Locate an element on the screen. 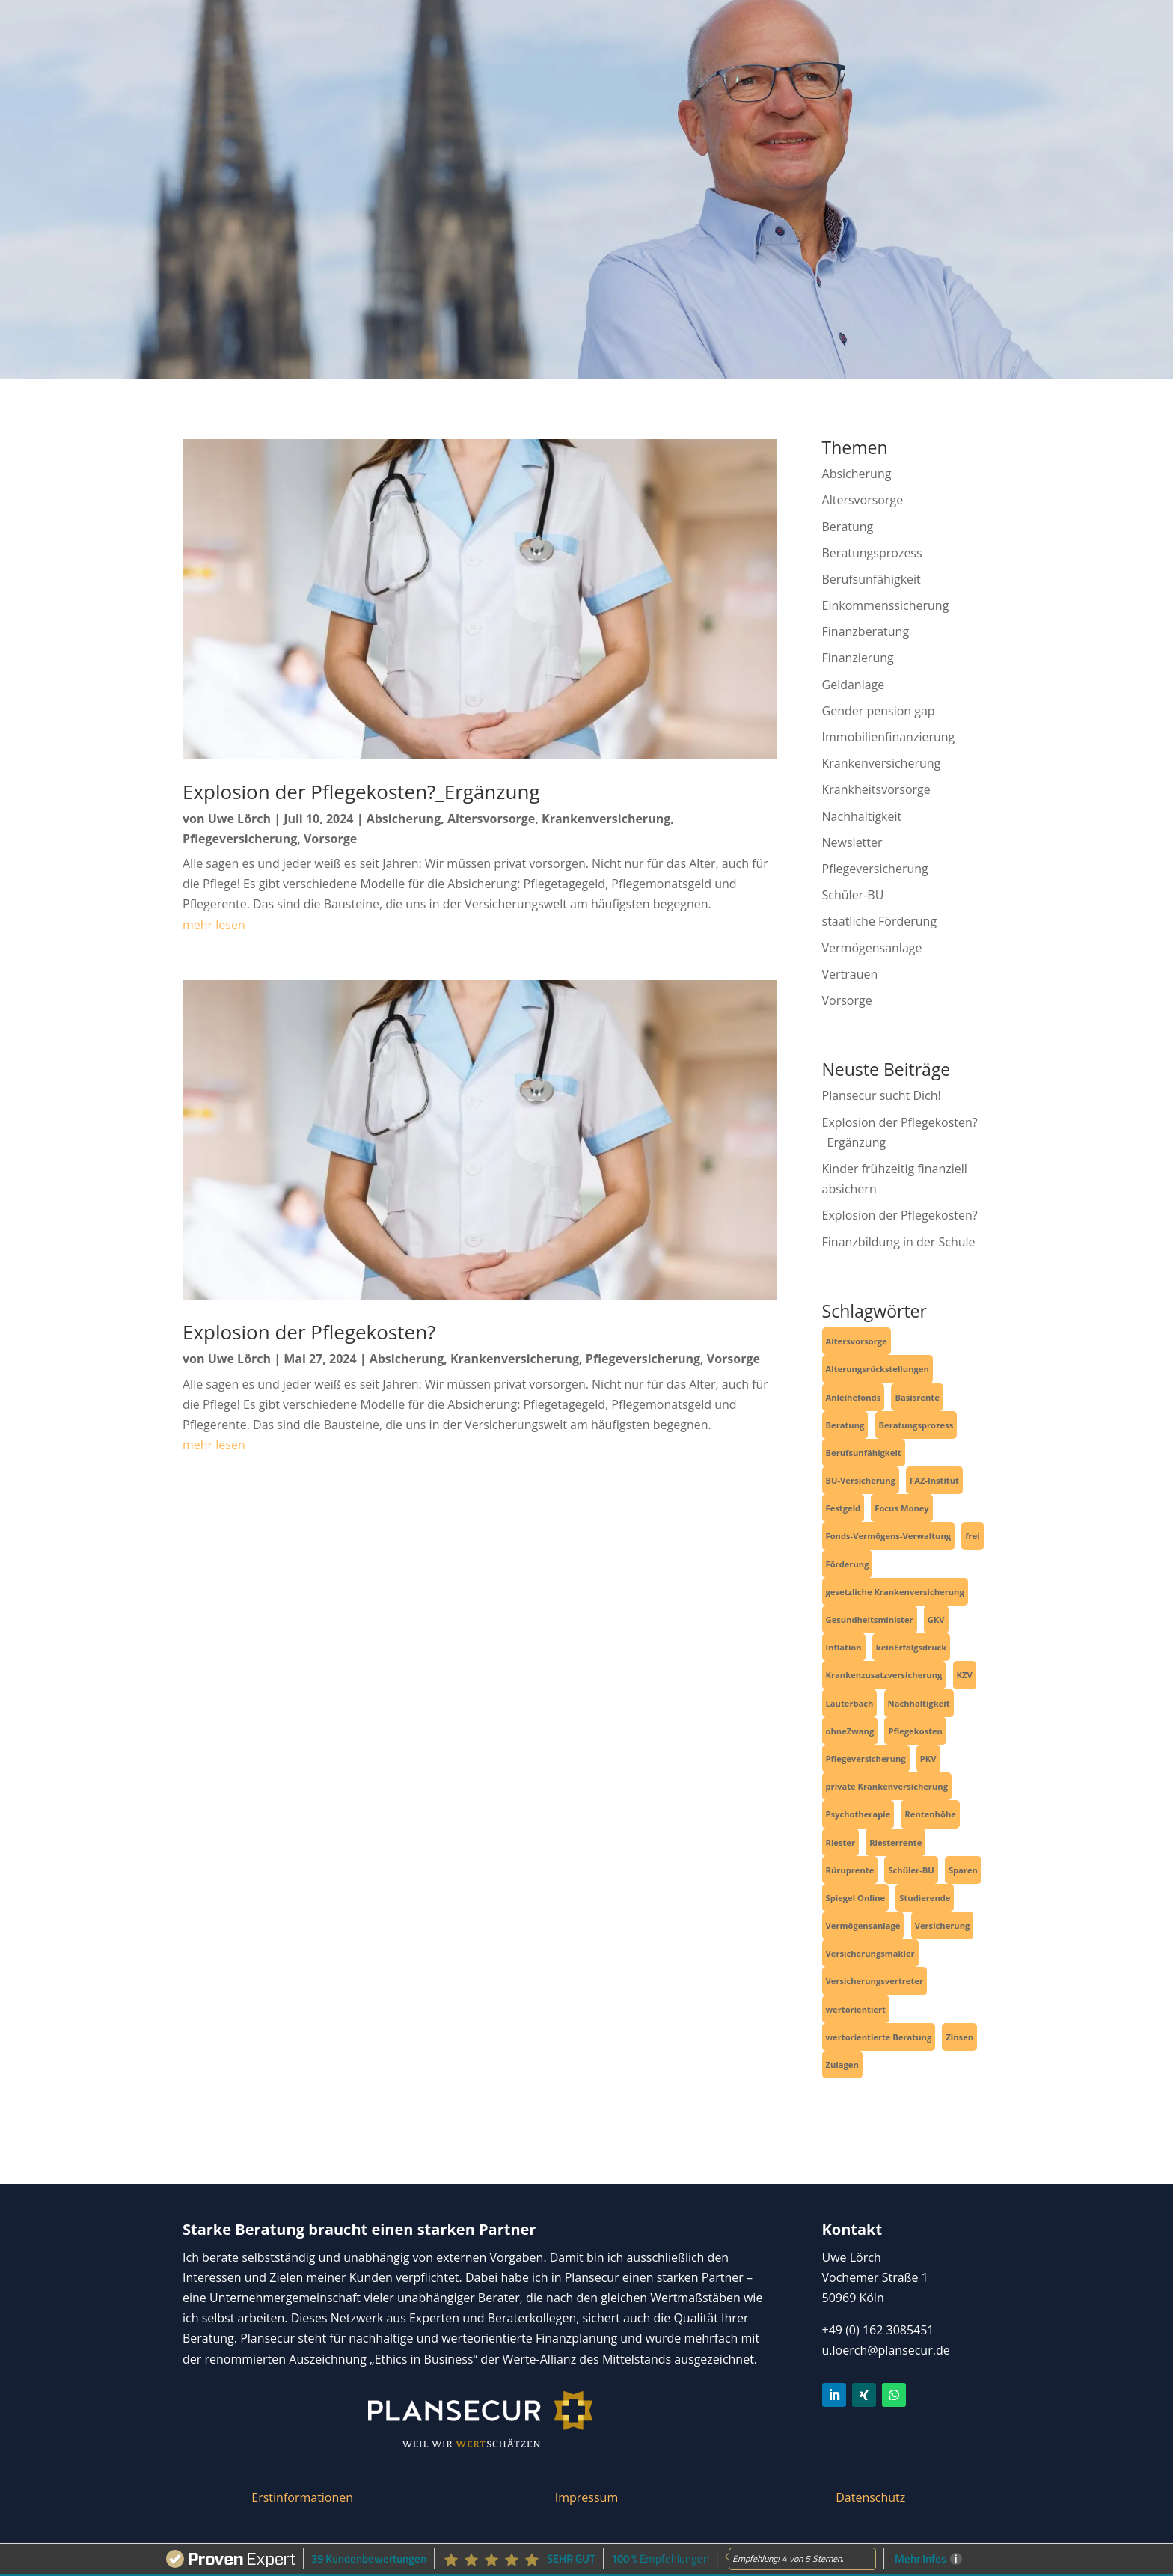 The width and height of the screenshot is (1173, 2576). Rüruprente [Rüruprente (2 Einträge)] is located at coordinates (850, 1870).